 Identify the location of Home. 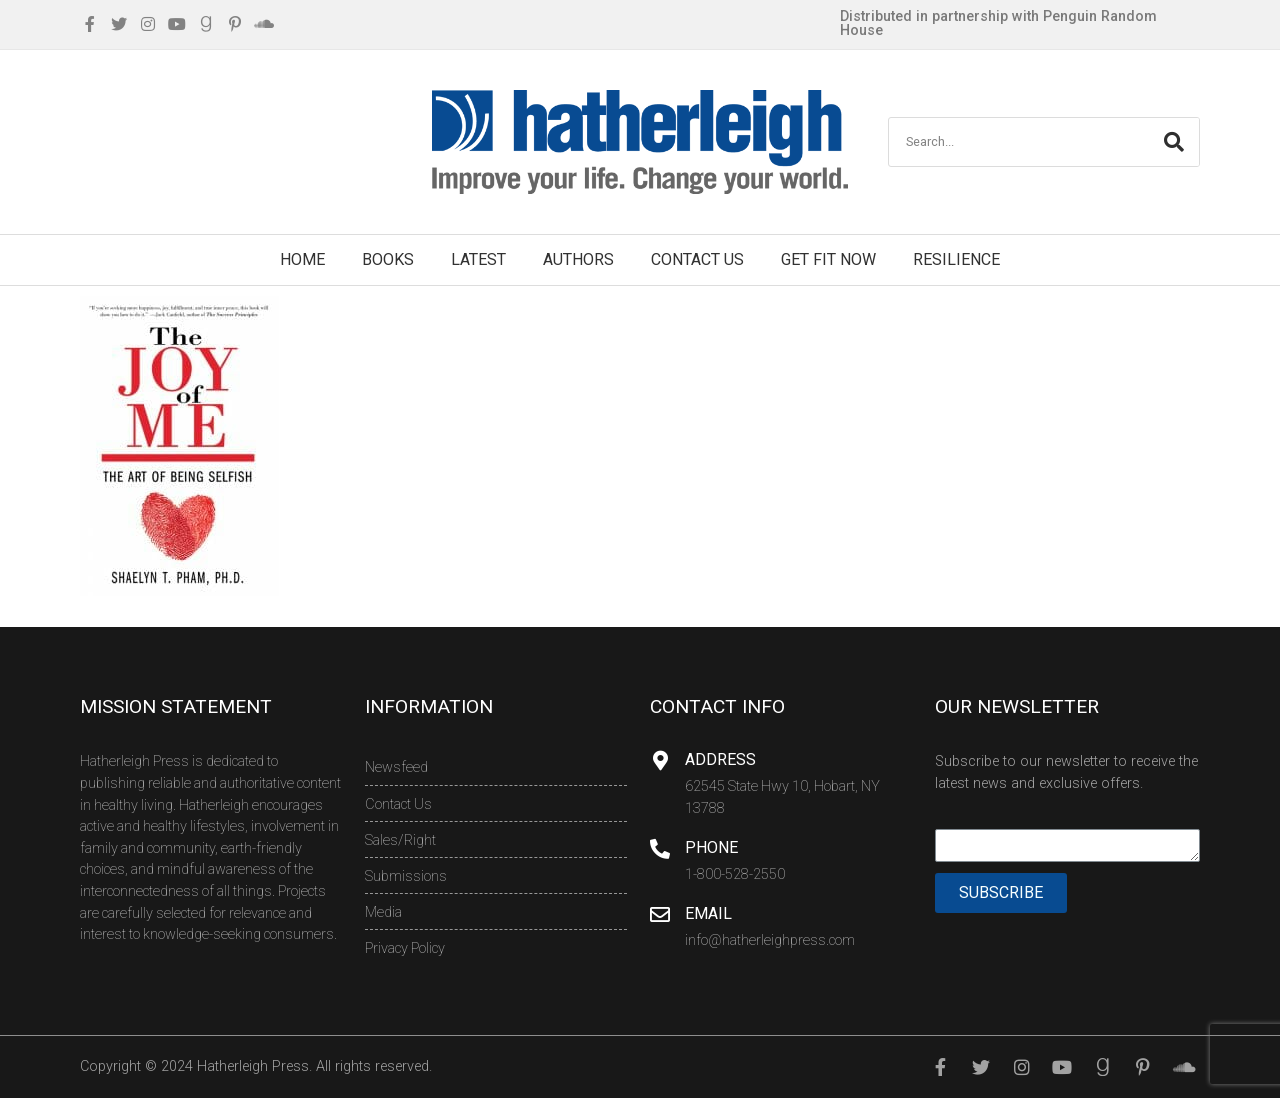
(302, 259).